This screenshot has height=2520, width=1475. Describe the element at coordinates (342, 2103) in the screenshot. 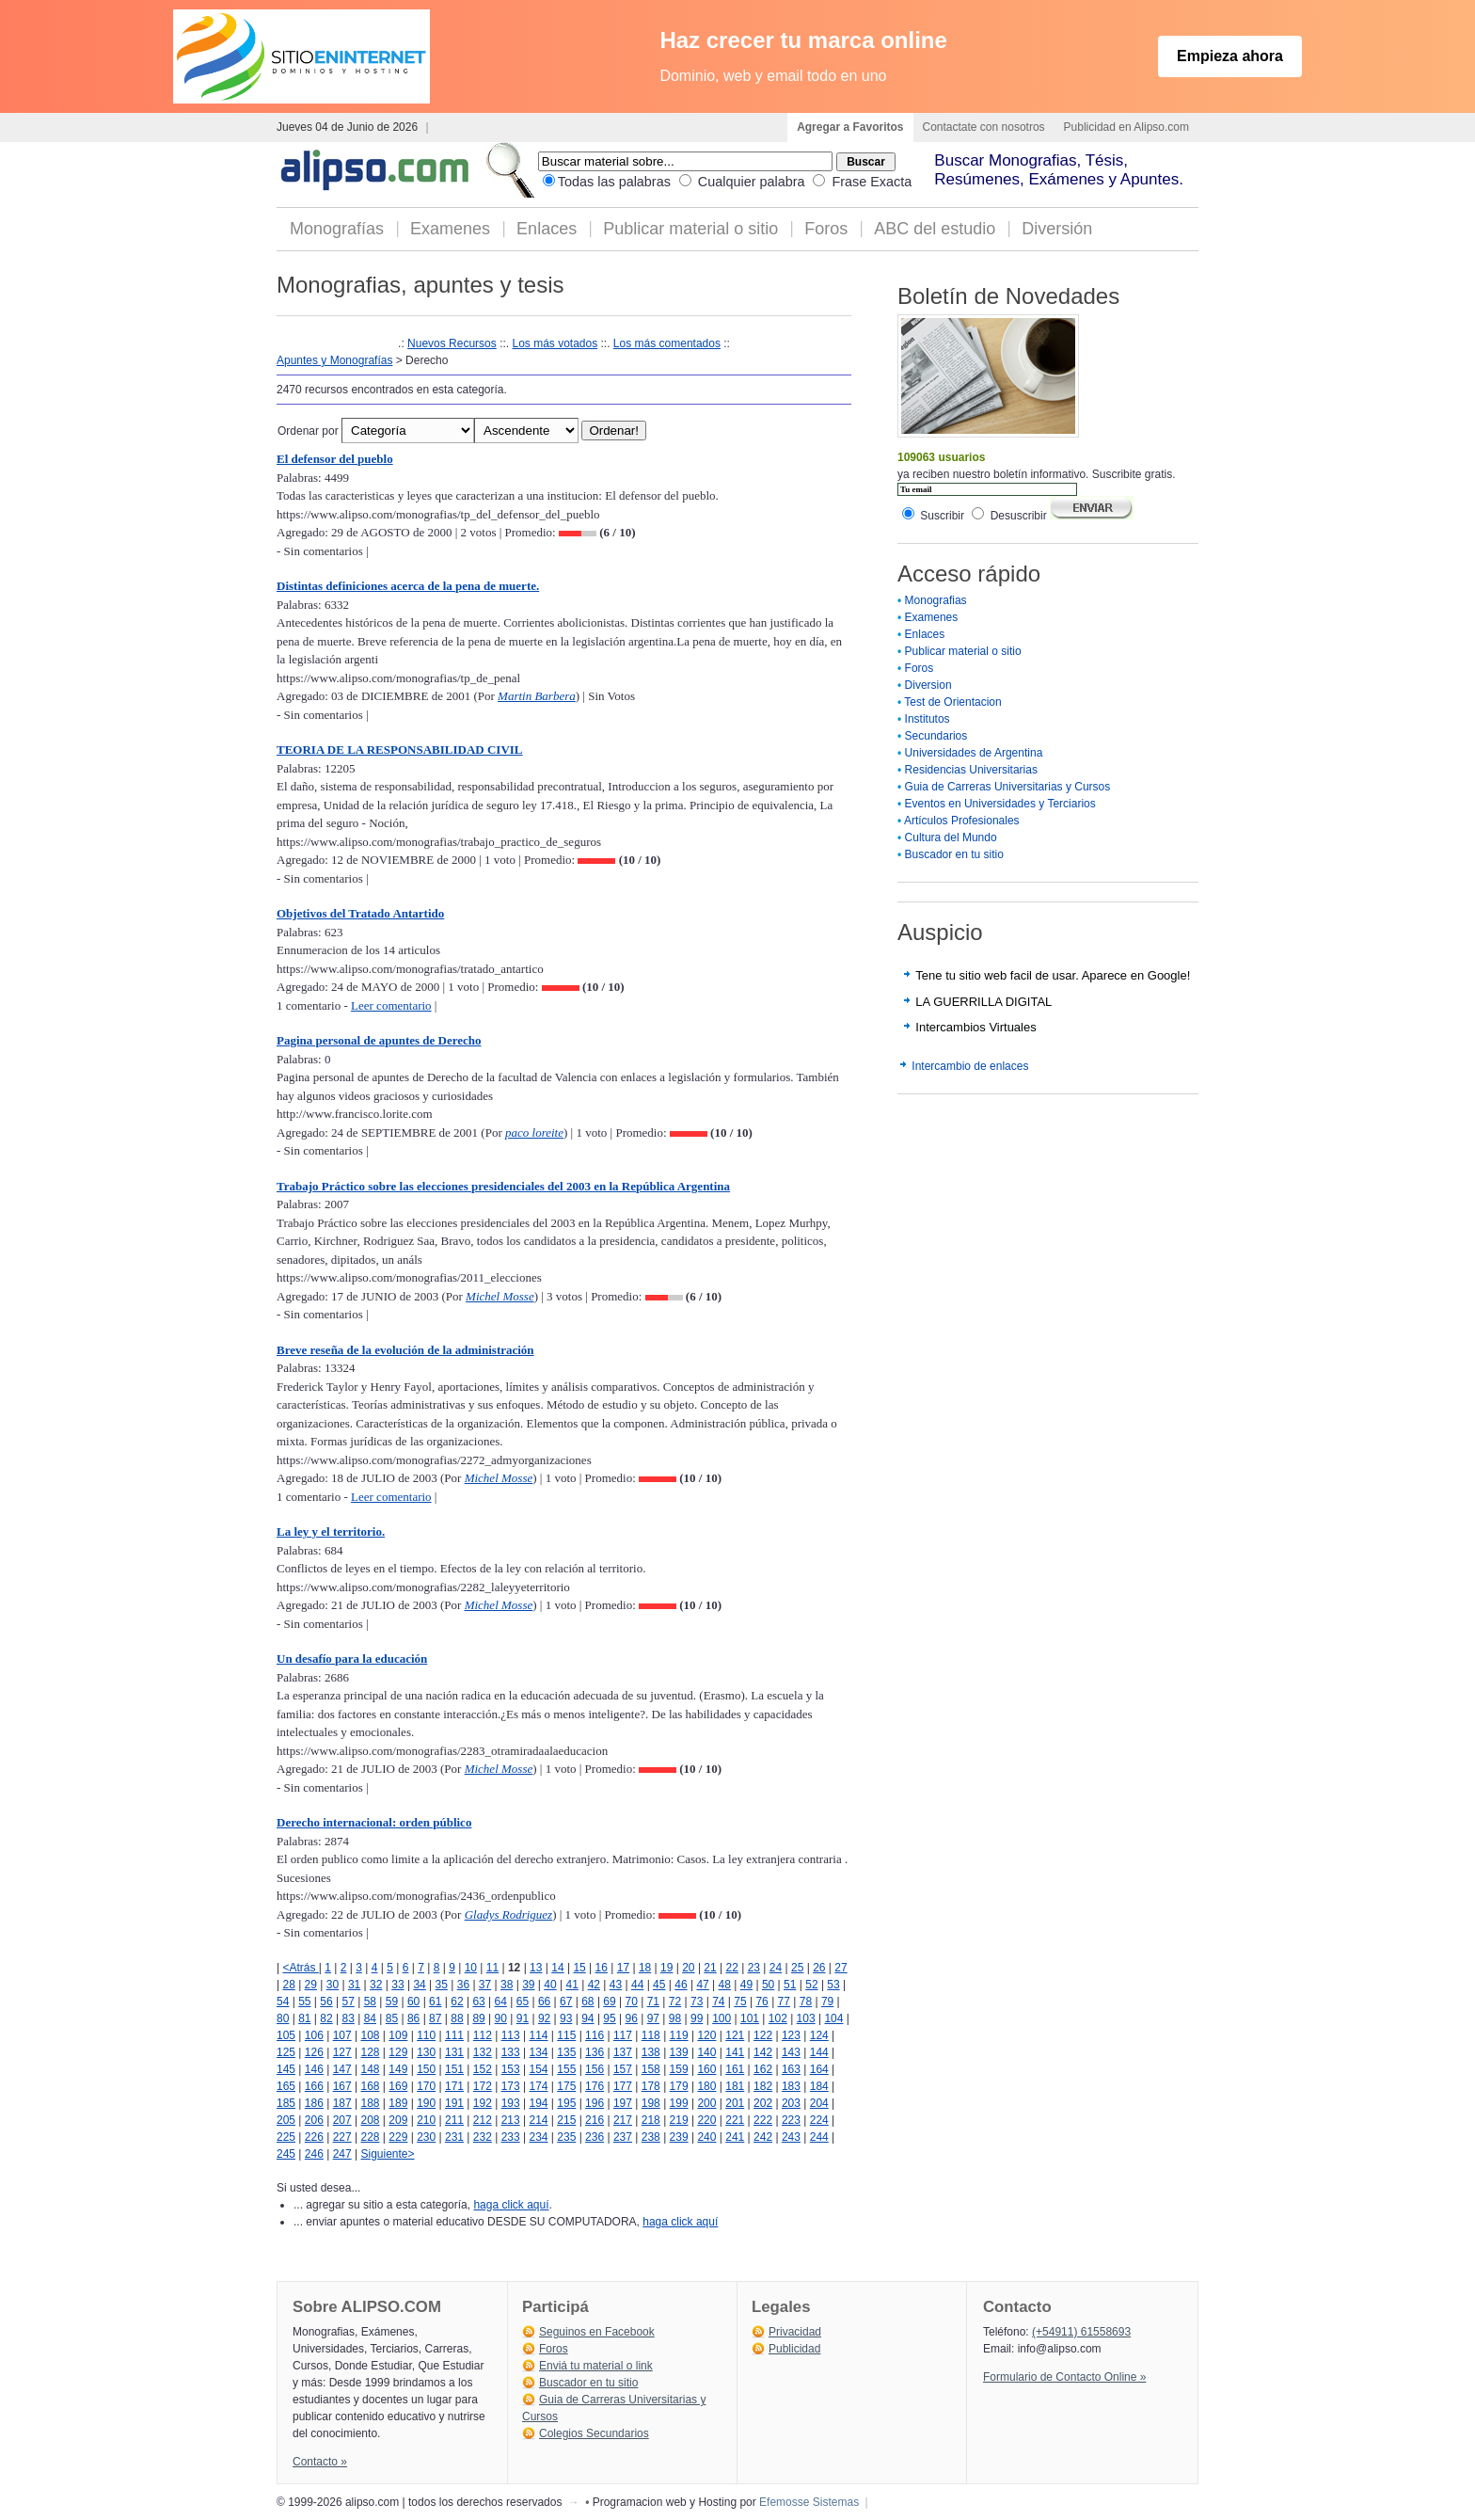

I see `187` at that location.